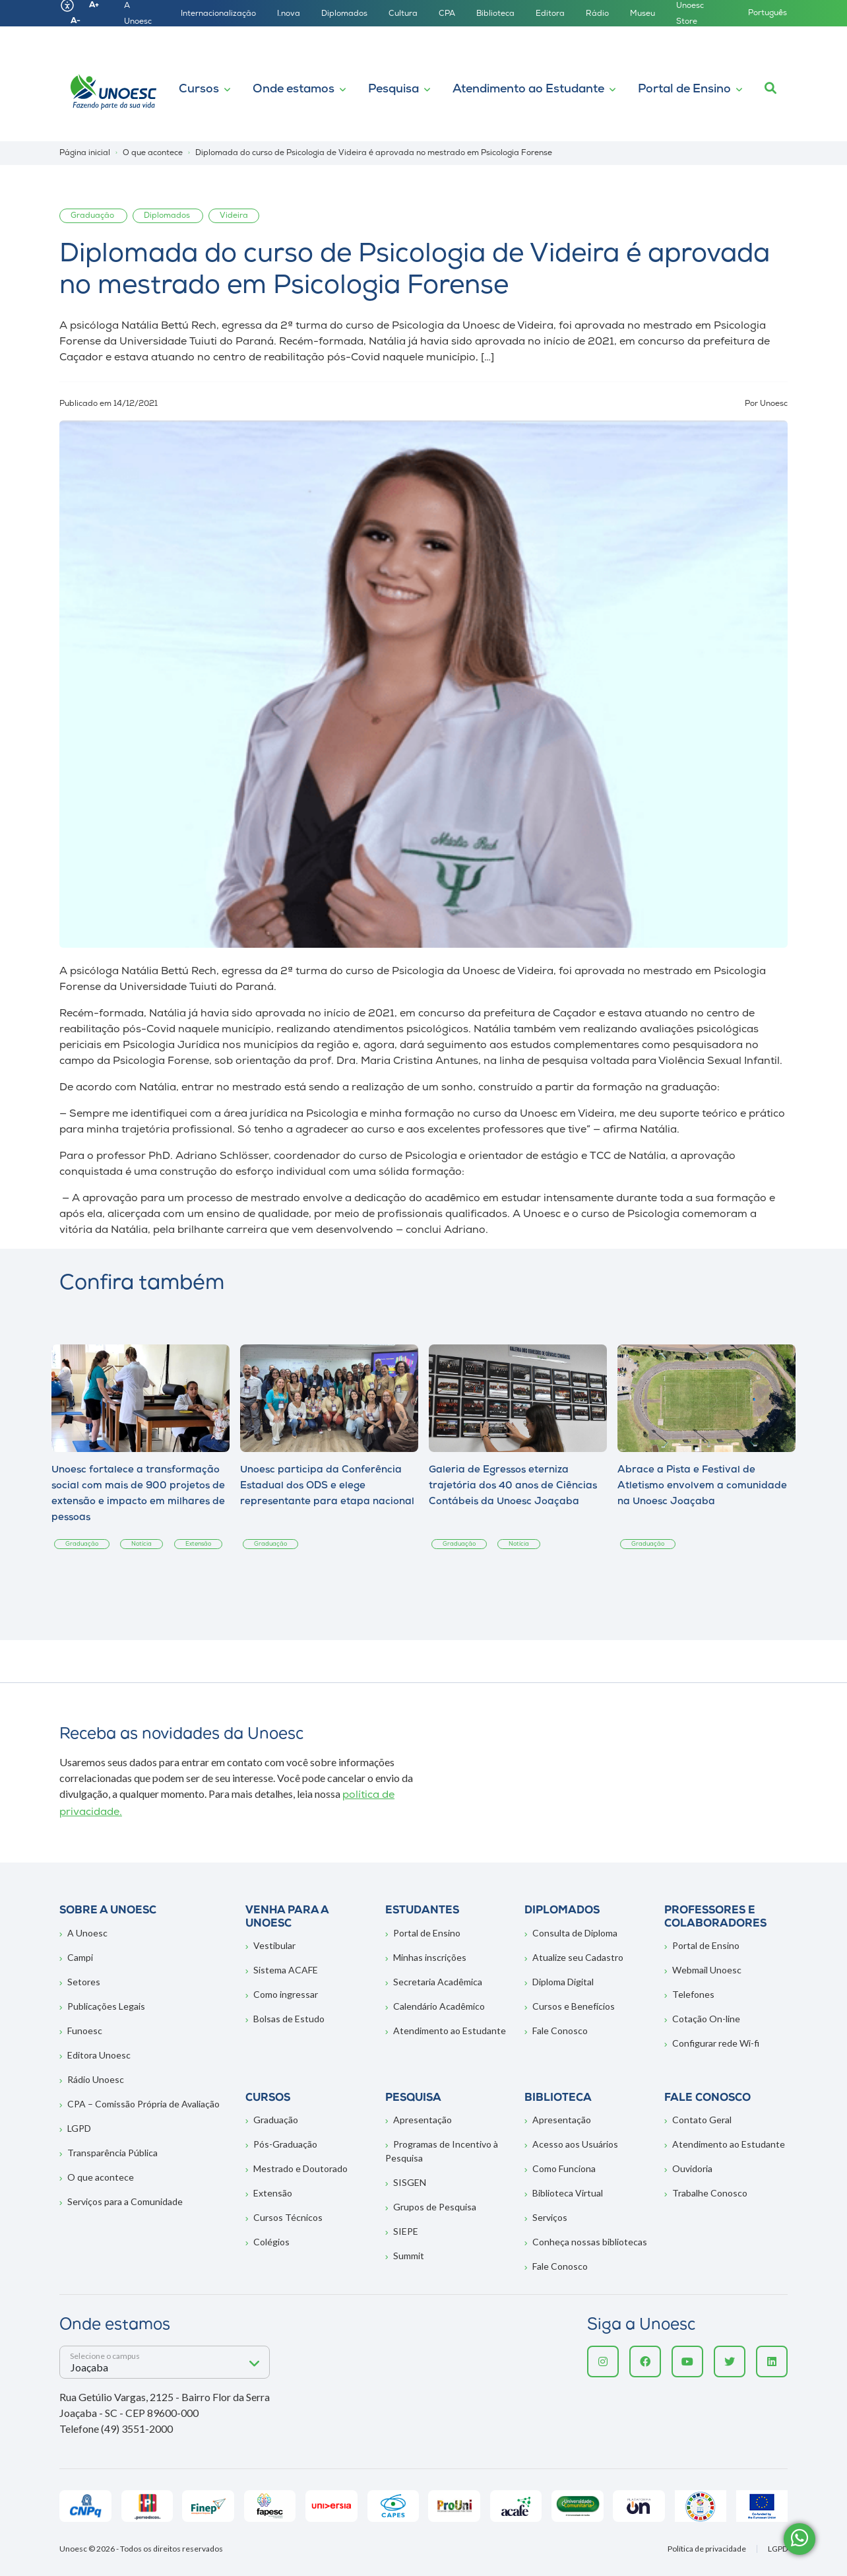 The height and width of the screenshot is (2576, 847). What do you see at coordinates (408, 2255) in the screenshot?
I see `Summit` at bounding box center [408, 2255].